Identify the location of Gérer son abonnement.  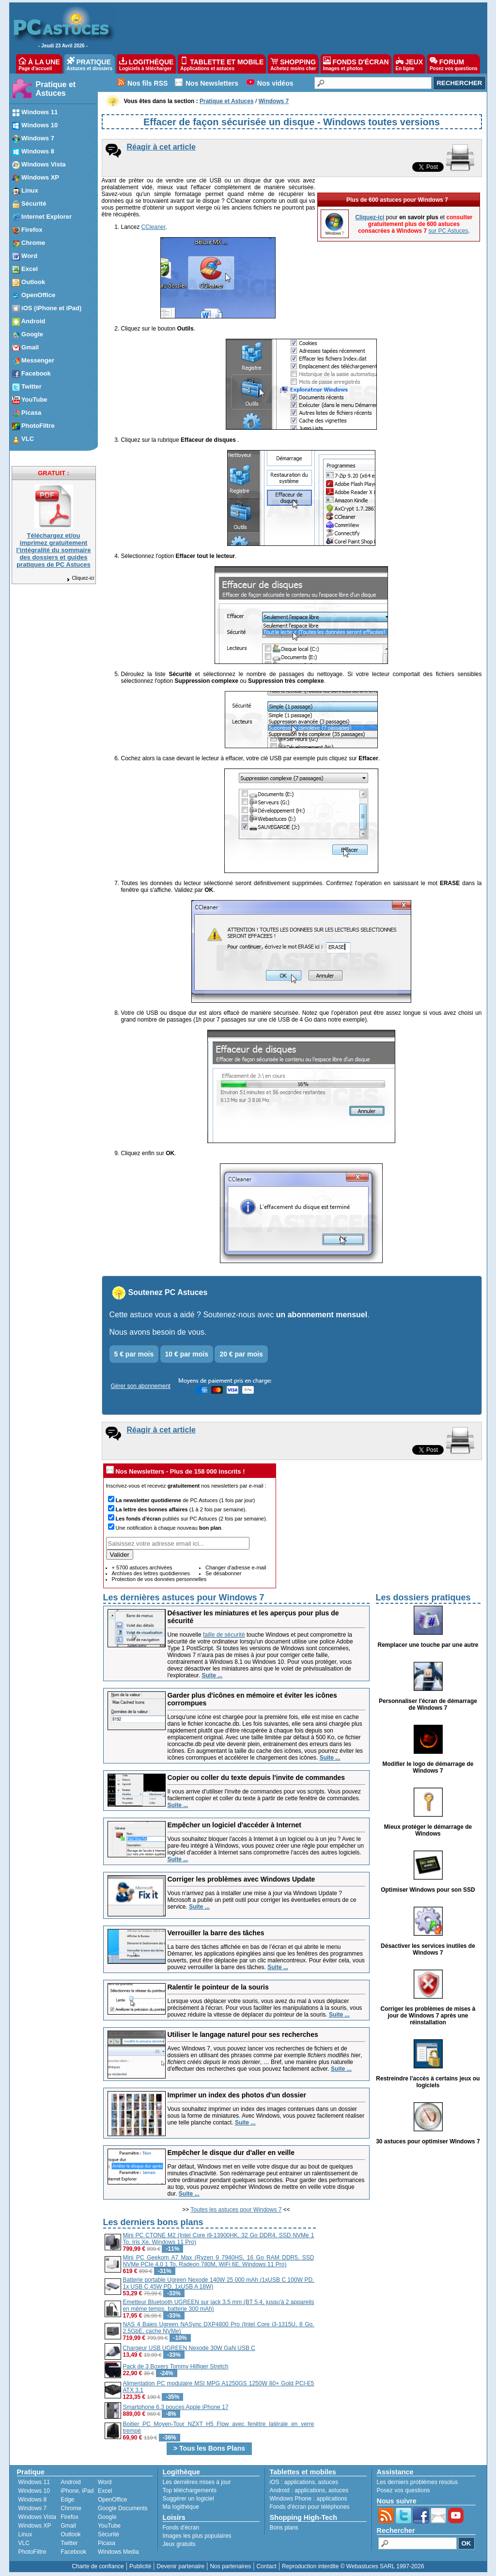
(140, 1386).